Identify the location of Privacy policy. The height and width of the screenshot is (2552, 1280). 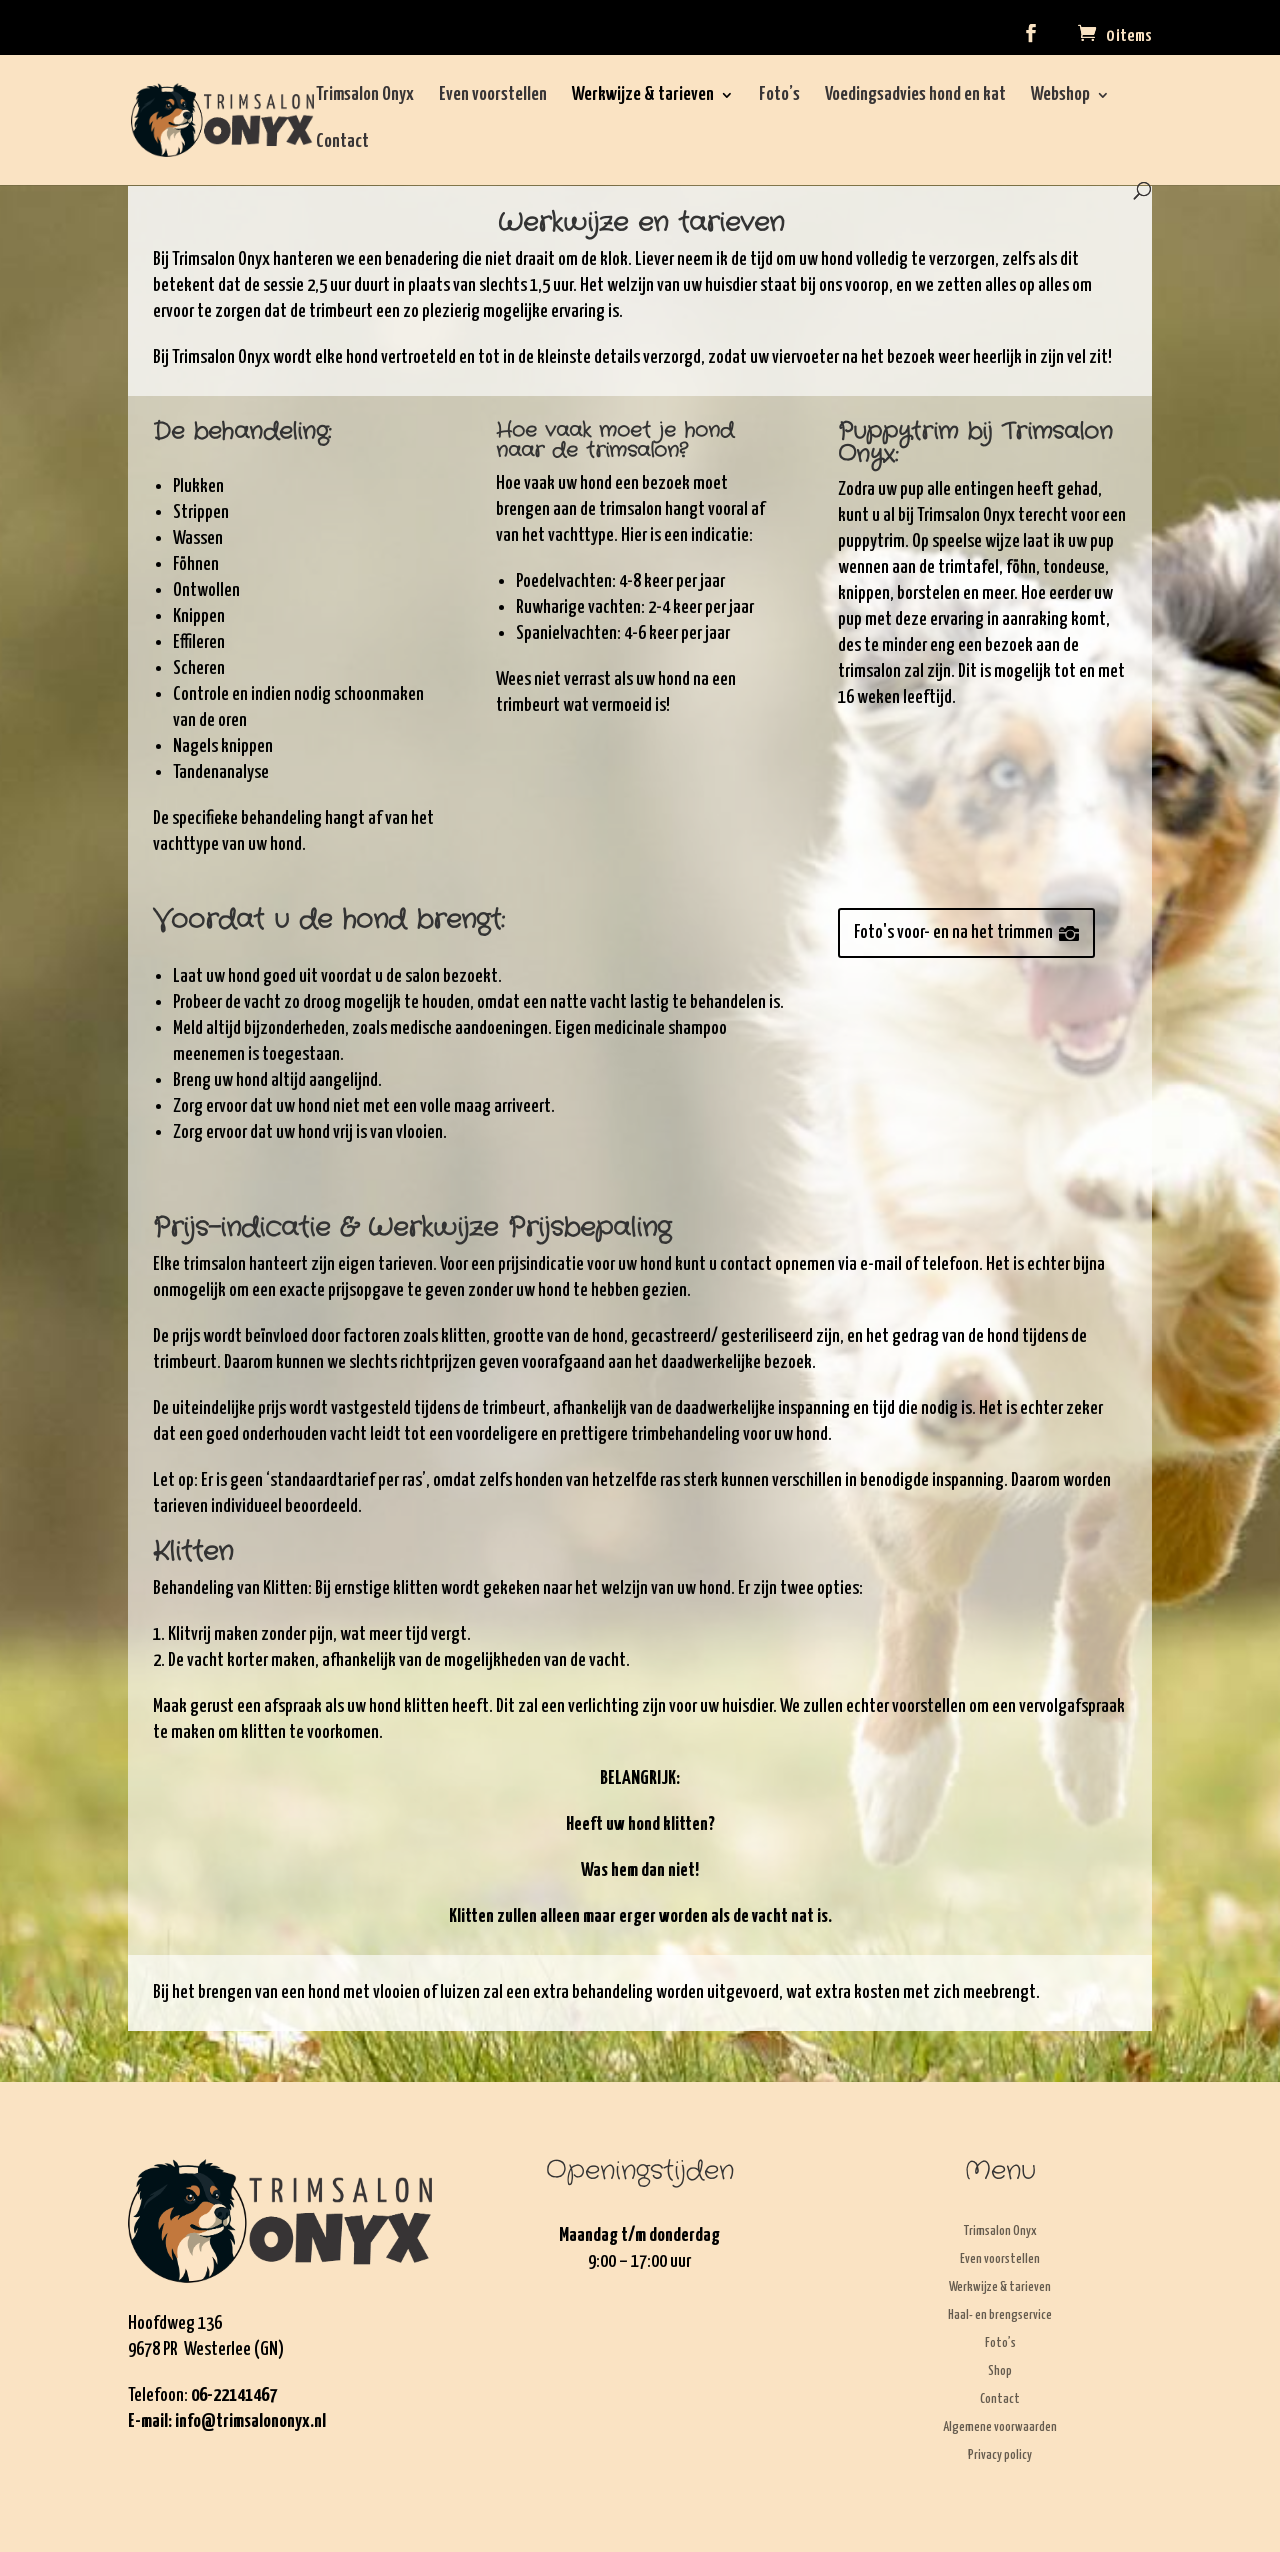
(1000, 2455).